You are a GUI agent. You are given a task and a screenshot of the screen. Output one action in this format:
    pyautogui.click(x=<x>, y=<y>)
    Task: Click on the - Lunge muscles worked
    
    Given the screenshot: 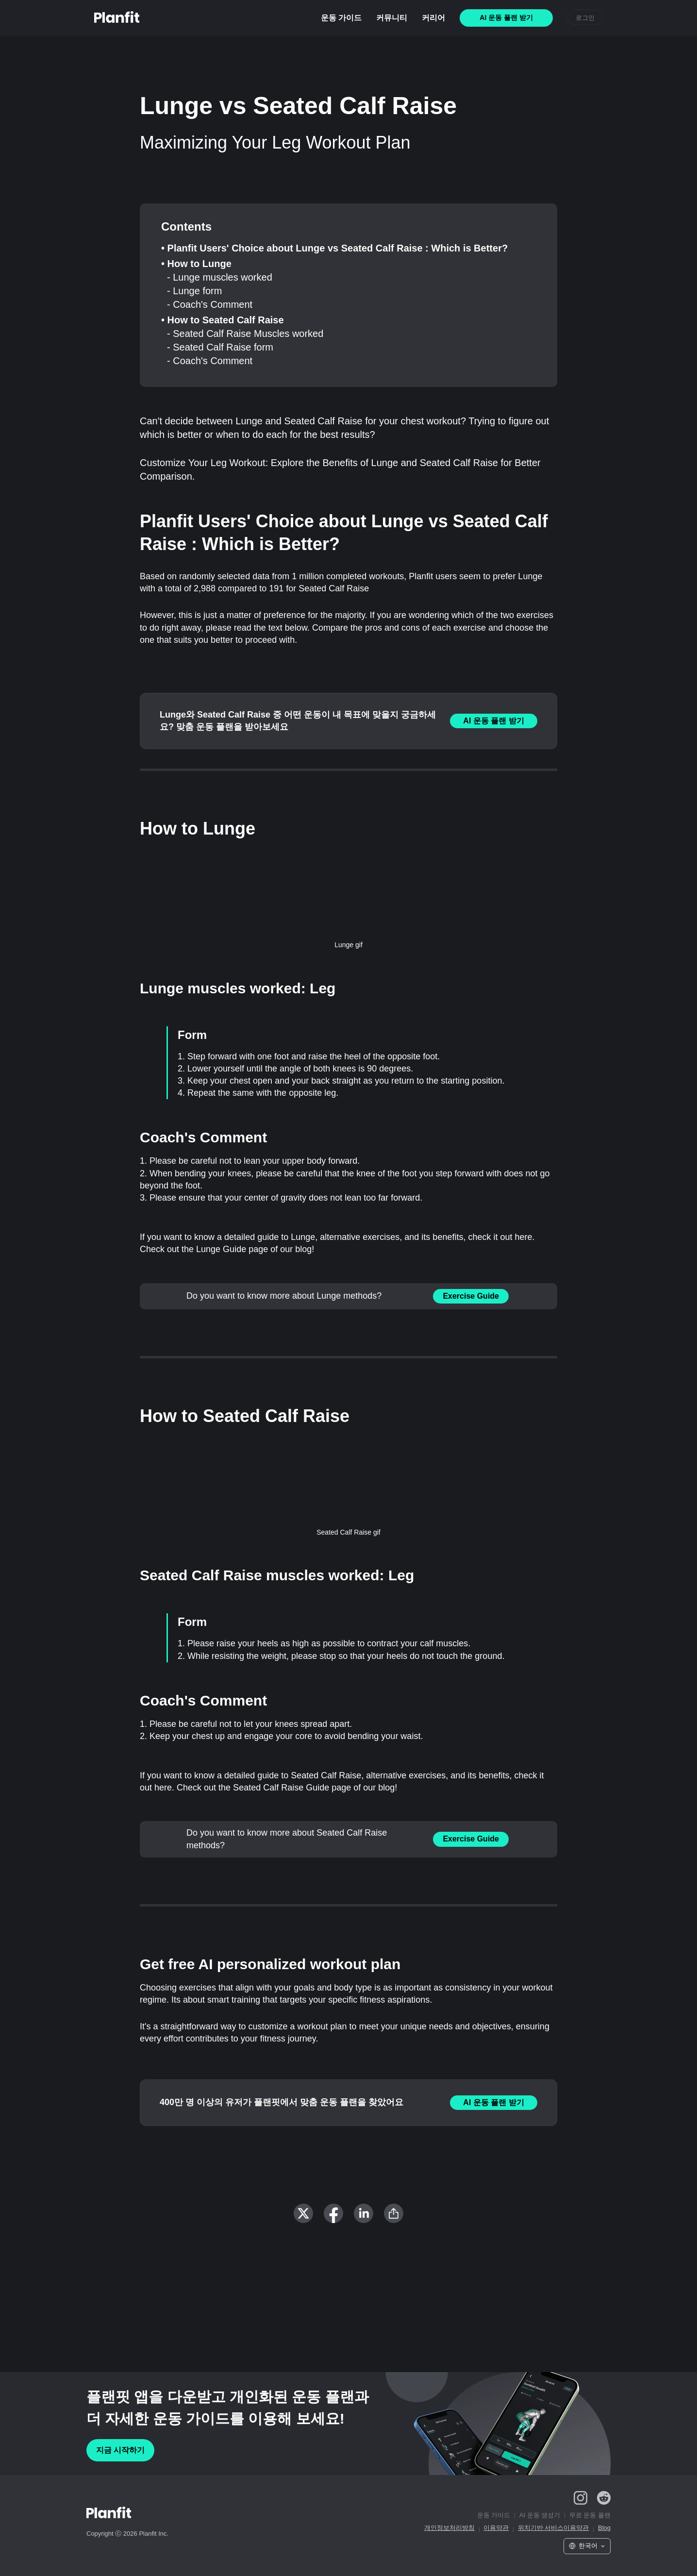 What is the action you would take?
    pyautogui.click(x=219, y=277)
    